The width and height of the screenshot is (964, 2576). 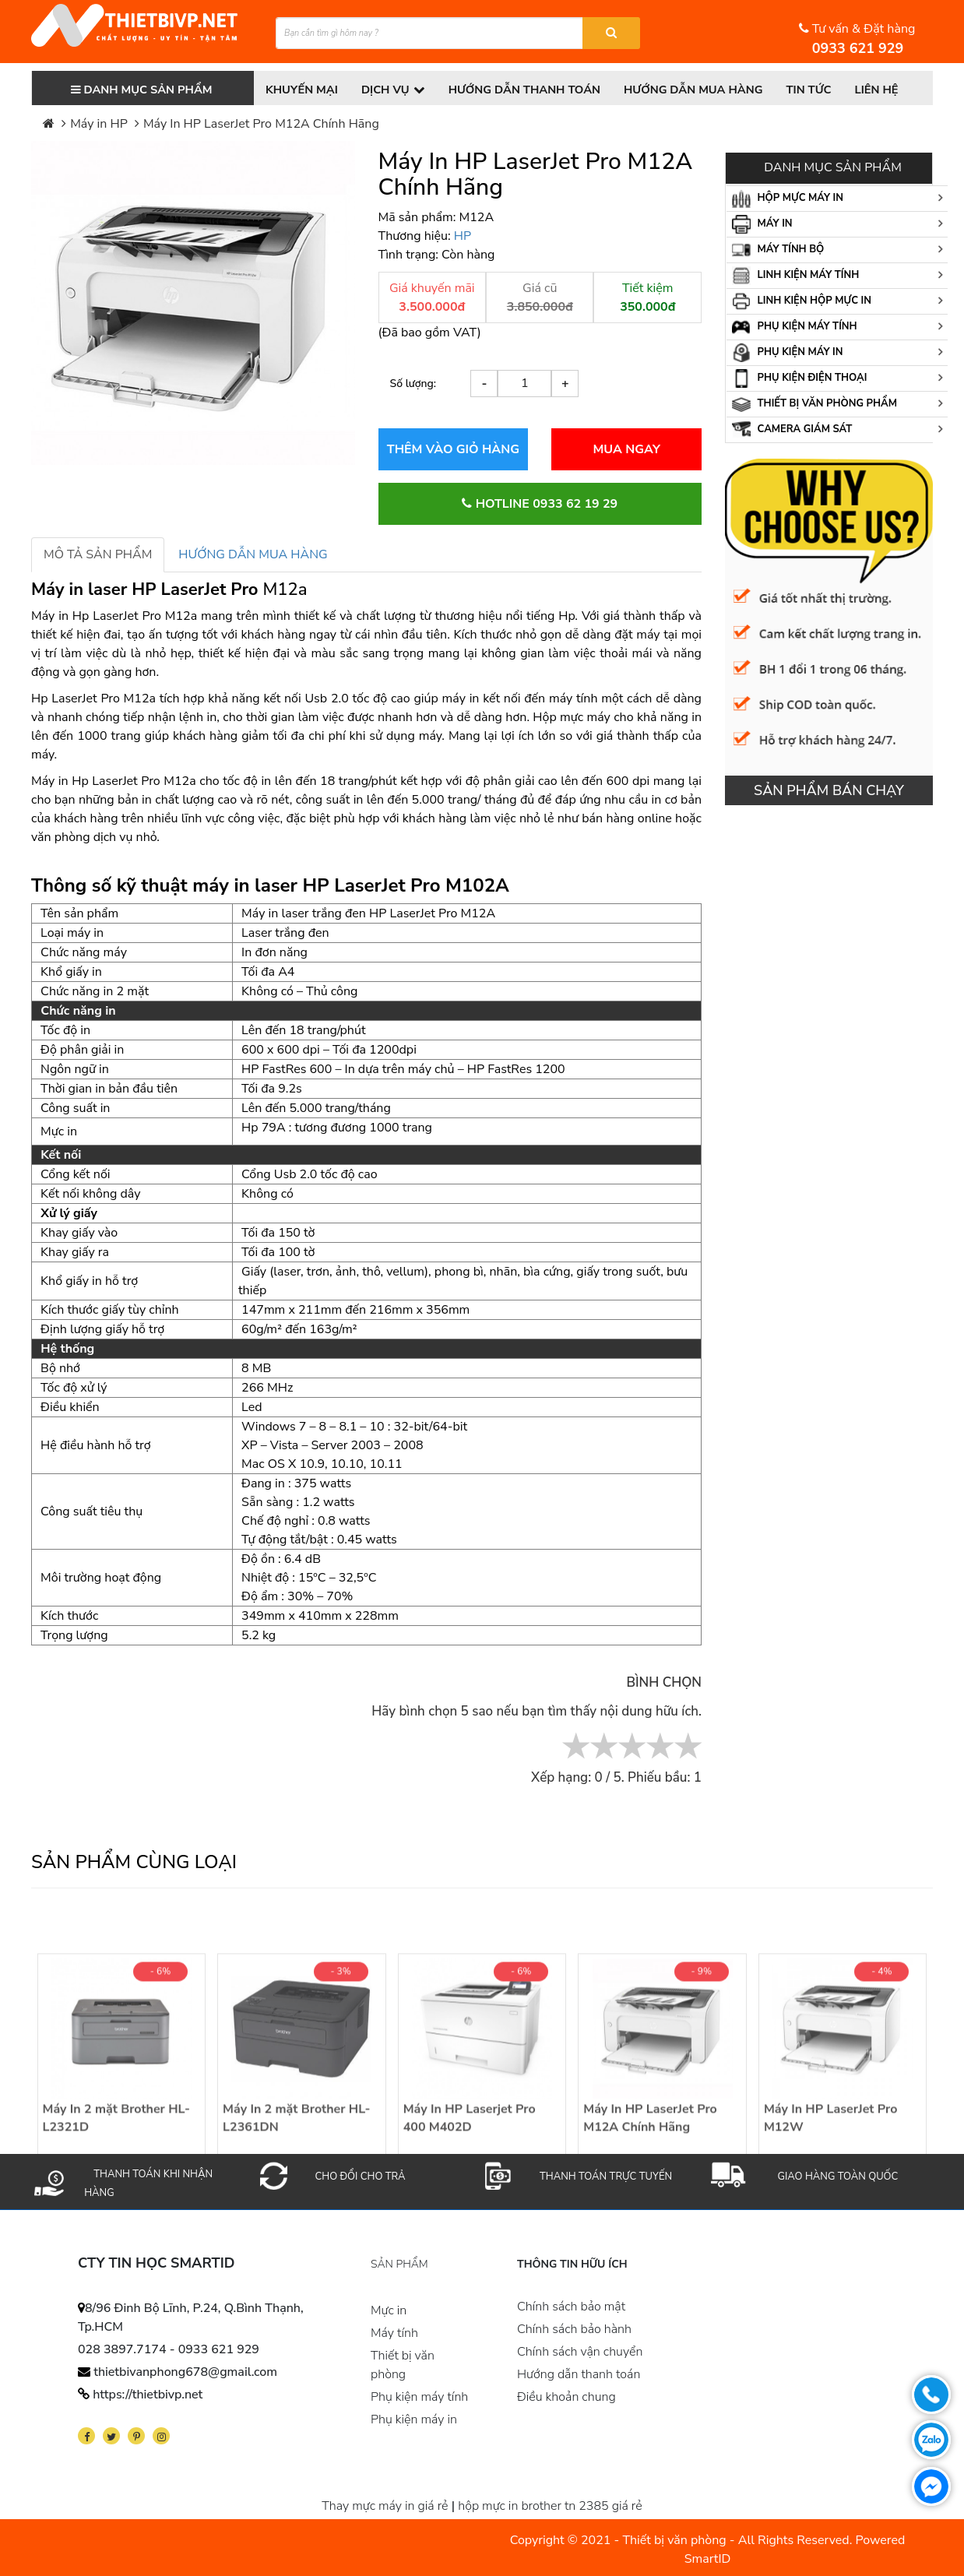 What do you see at coordinates (819, 89) in the screenshot?
I see `Tin tức` at bounding box center [819, 89].